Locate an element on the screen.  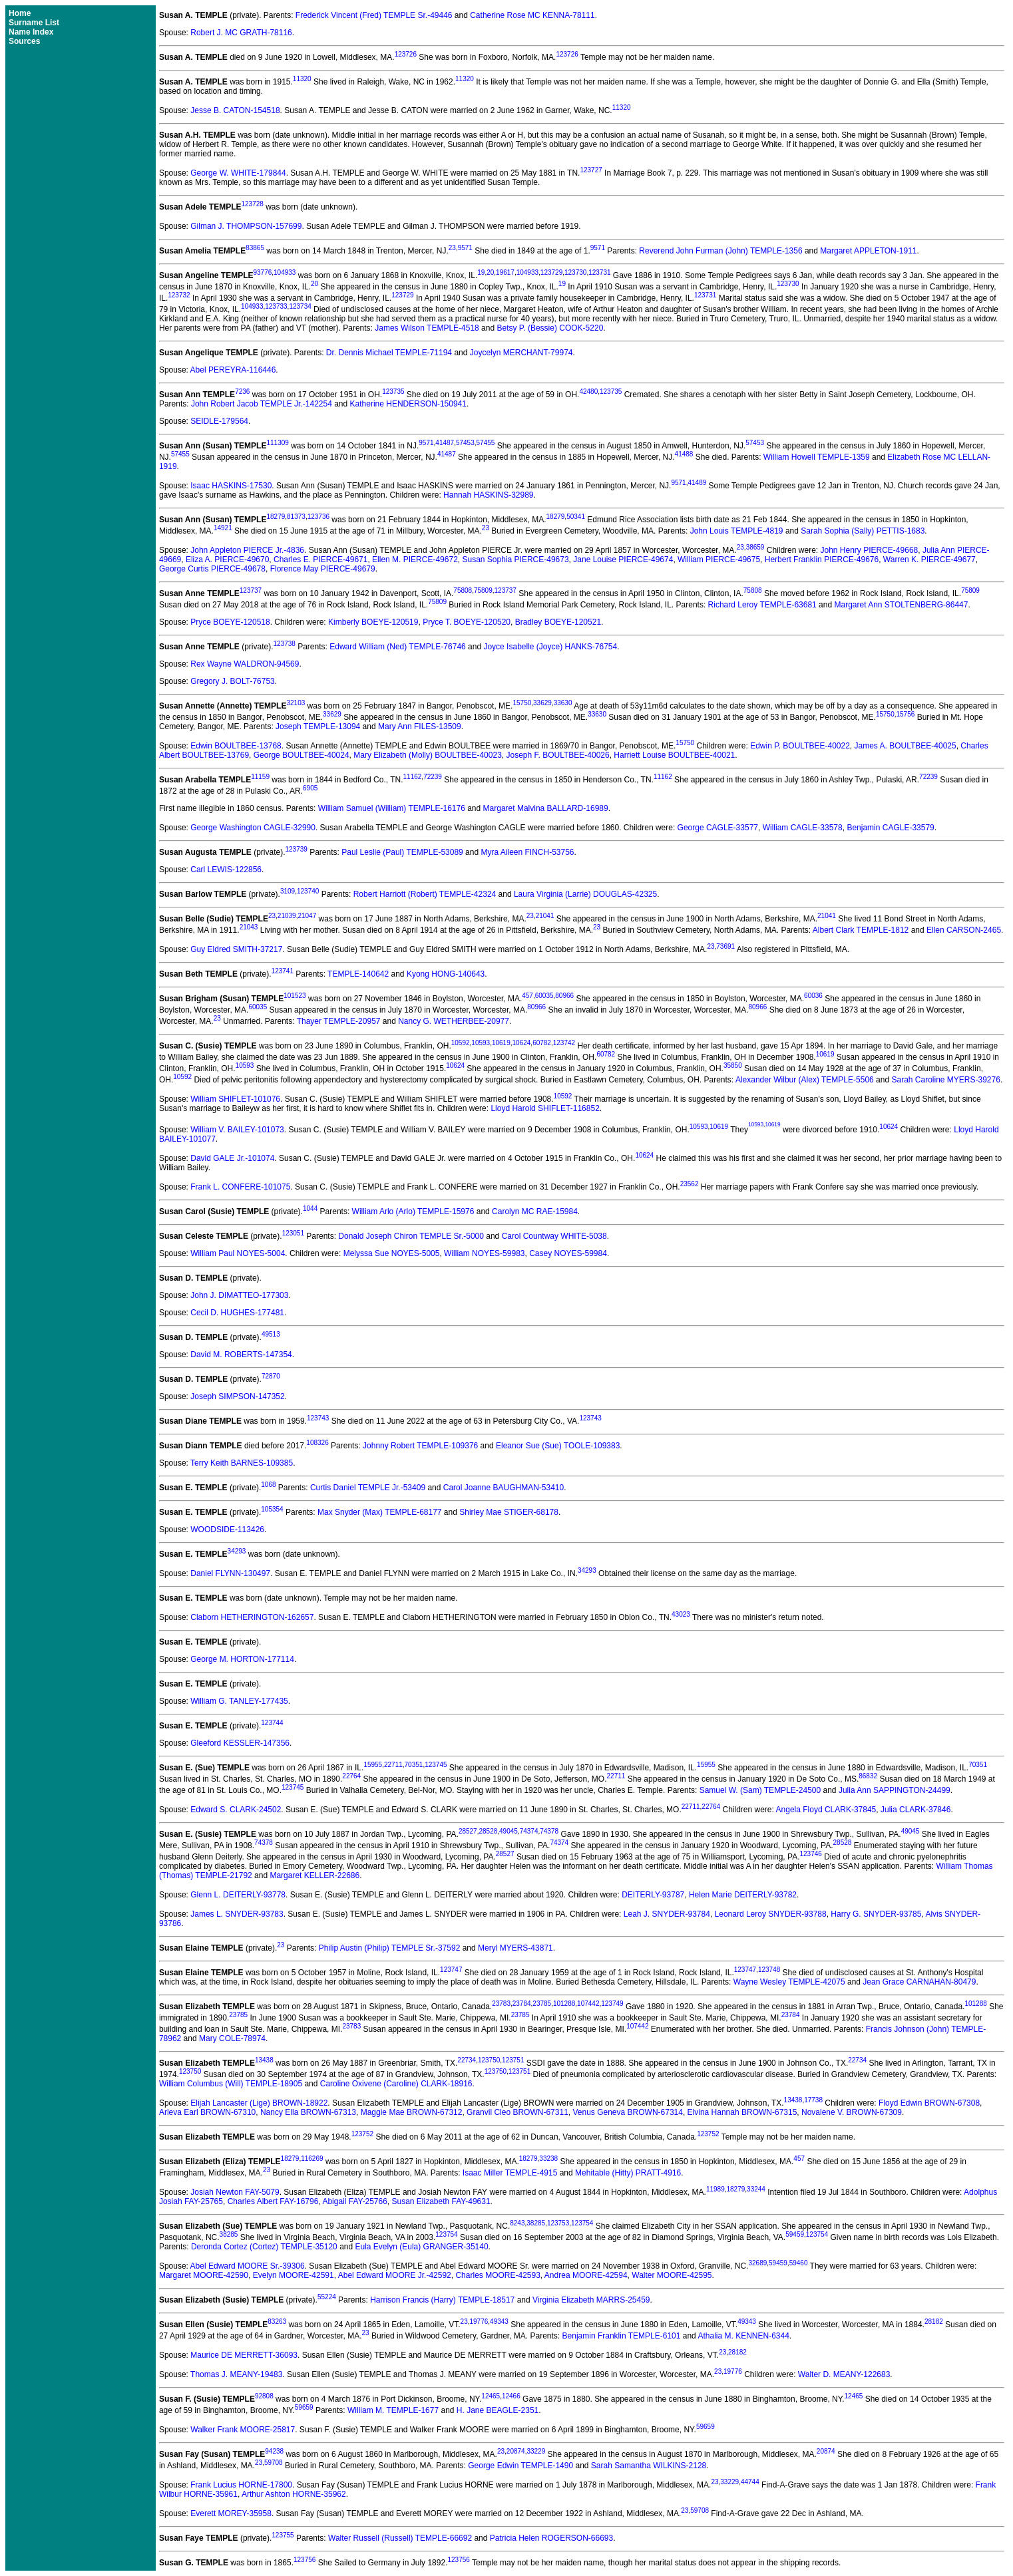
41489 is located at coordinates (697, 482).